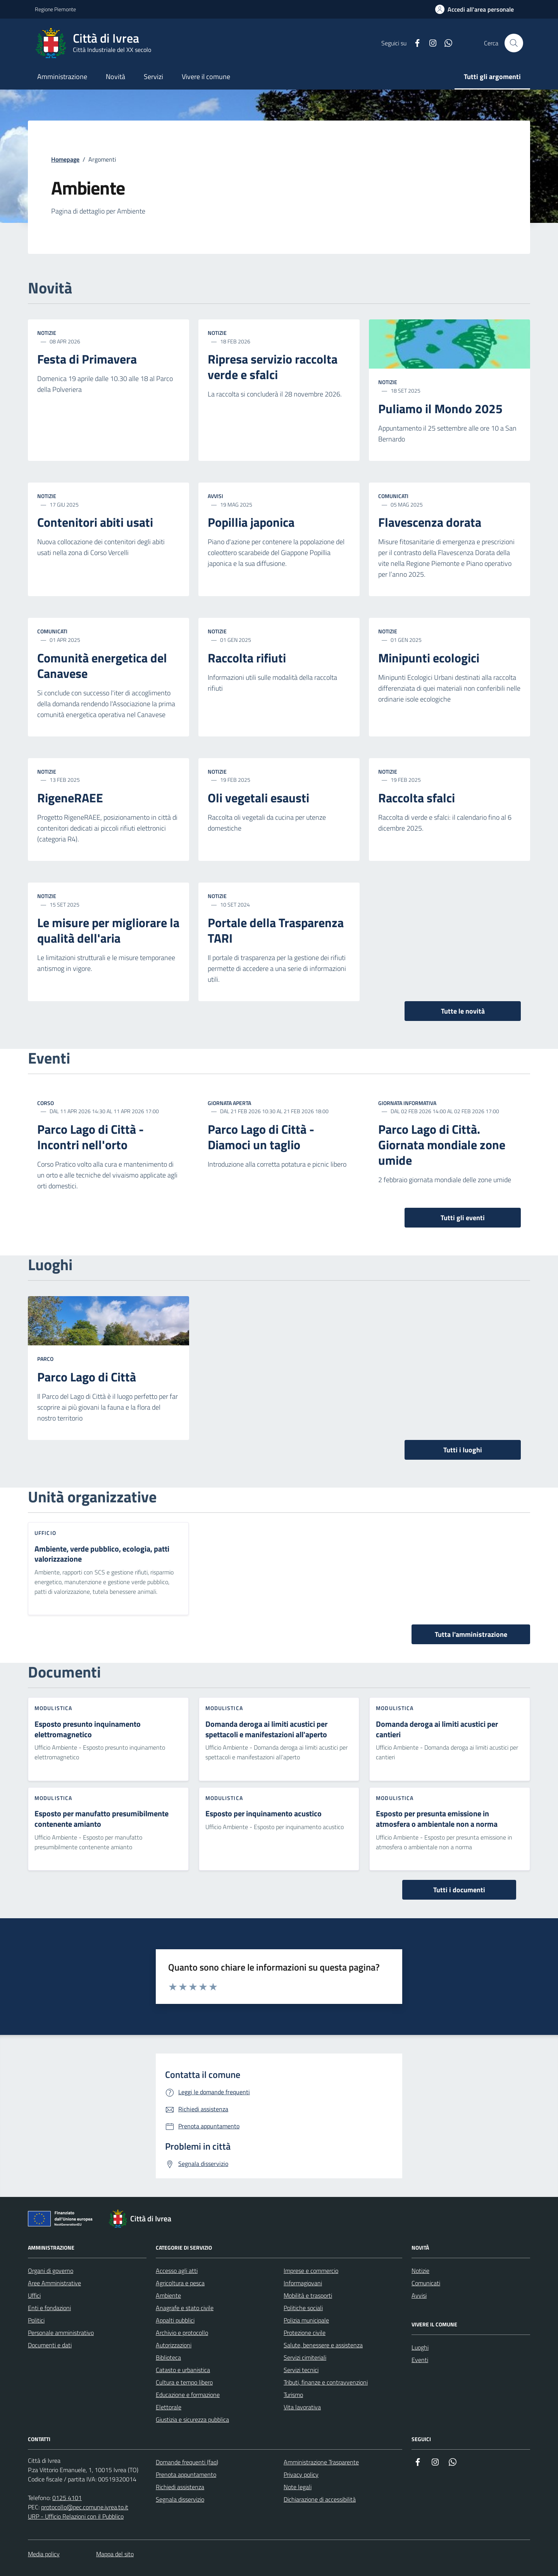 The height and width of the screenshot is (2576, 558). What do you see at coordinates (184, 2382) in the screenshot?
I see `Cultura e tempo libero` at bounding box center [184, 2382].